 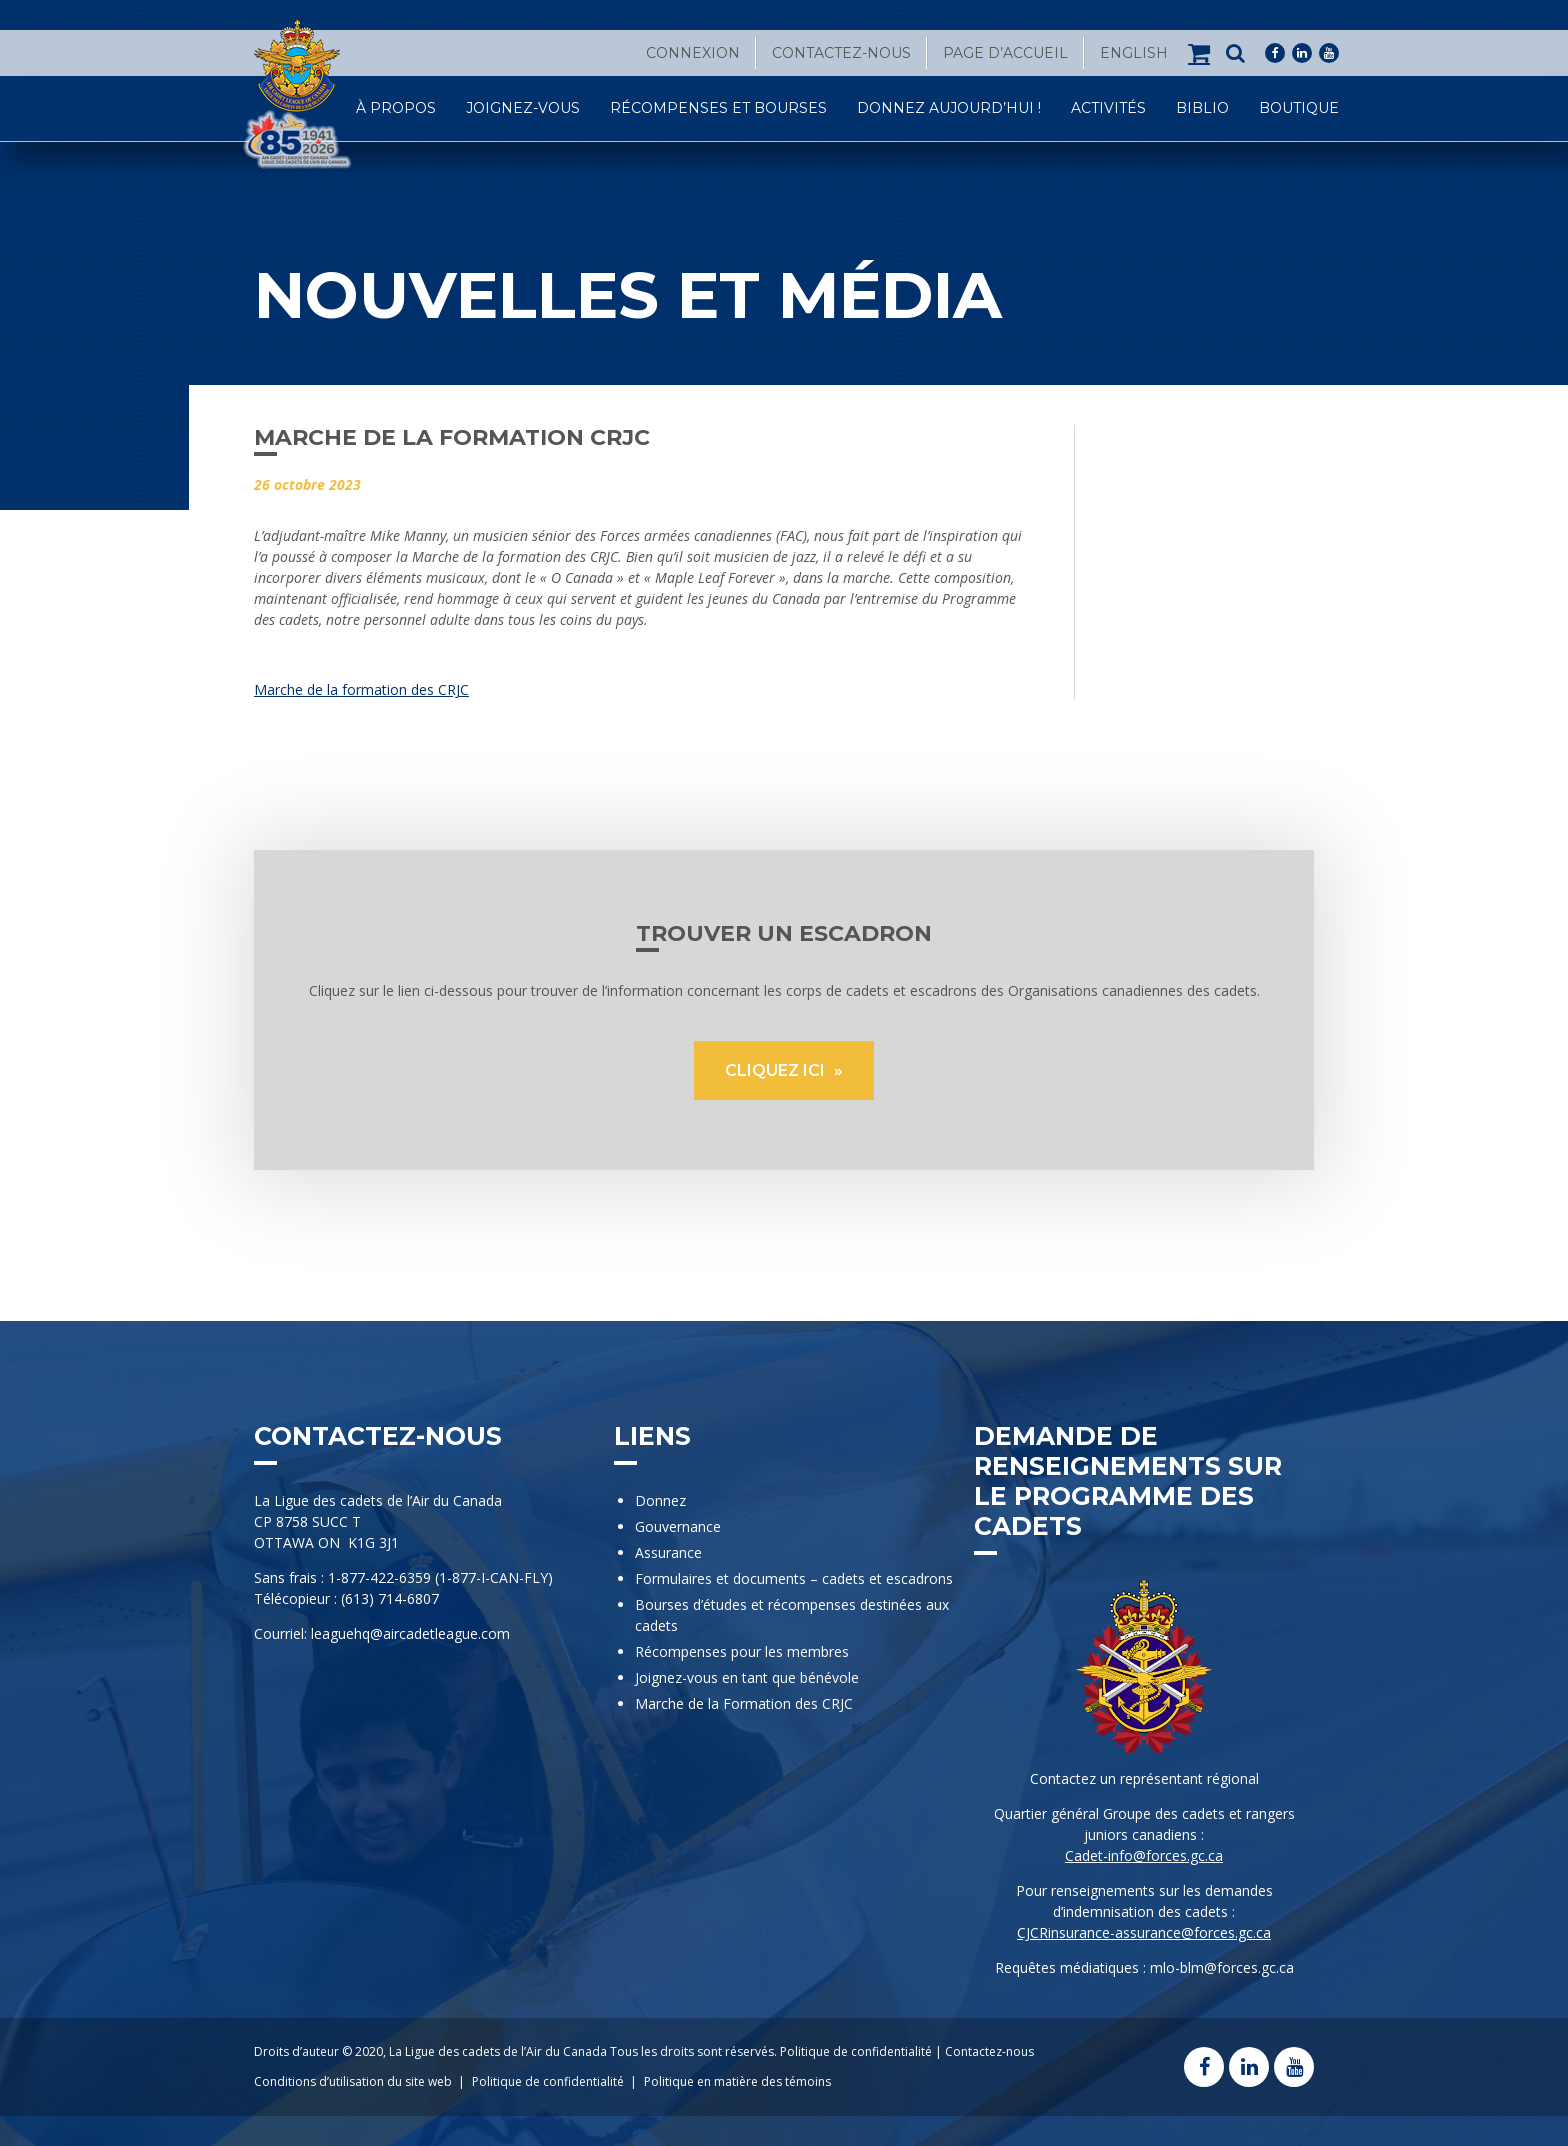 What do you see at coordinates (1144, 1932) in the screenshot?
I see `CJCRinsurance-assurance@forces.gc.ca` at bounding box center [1144, 1932].